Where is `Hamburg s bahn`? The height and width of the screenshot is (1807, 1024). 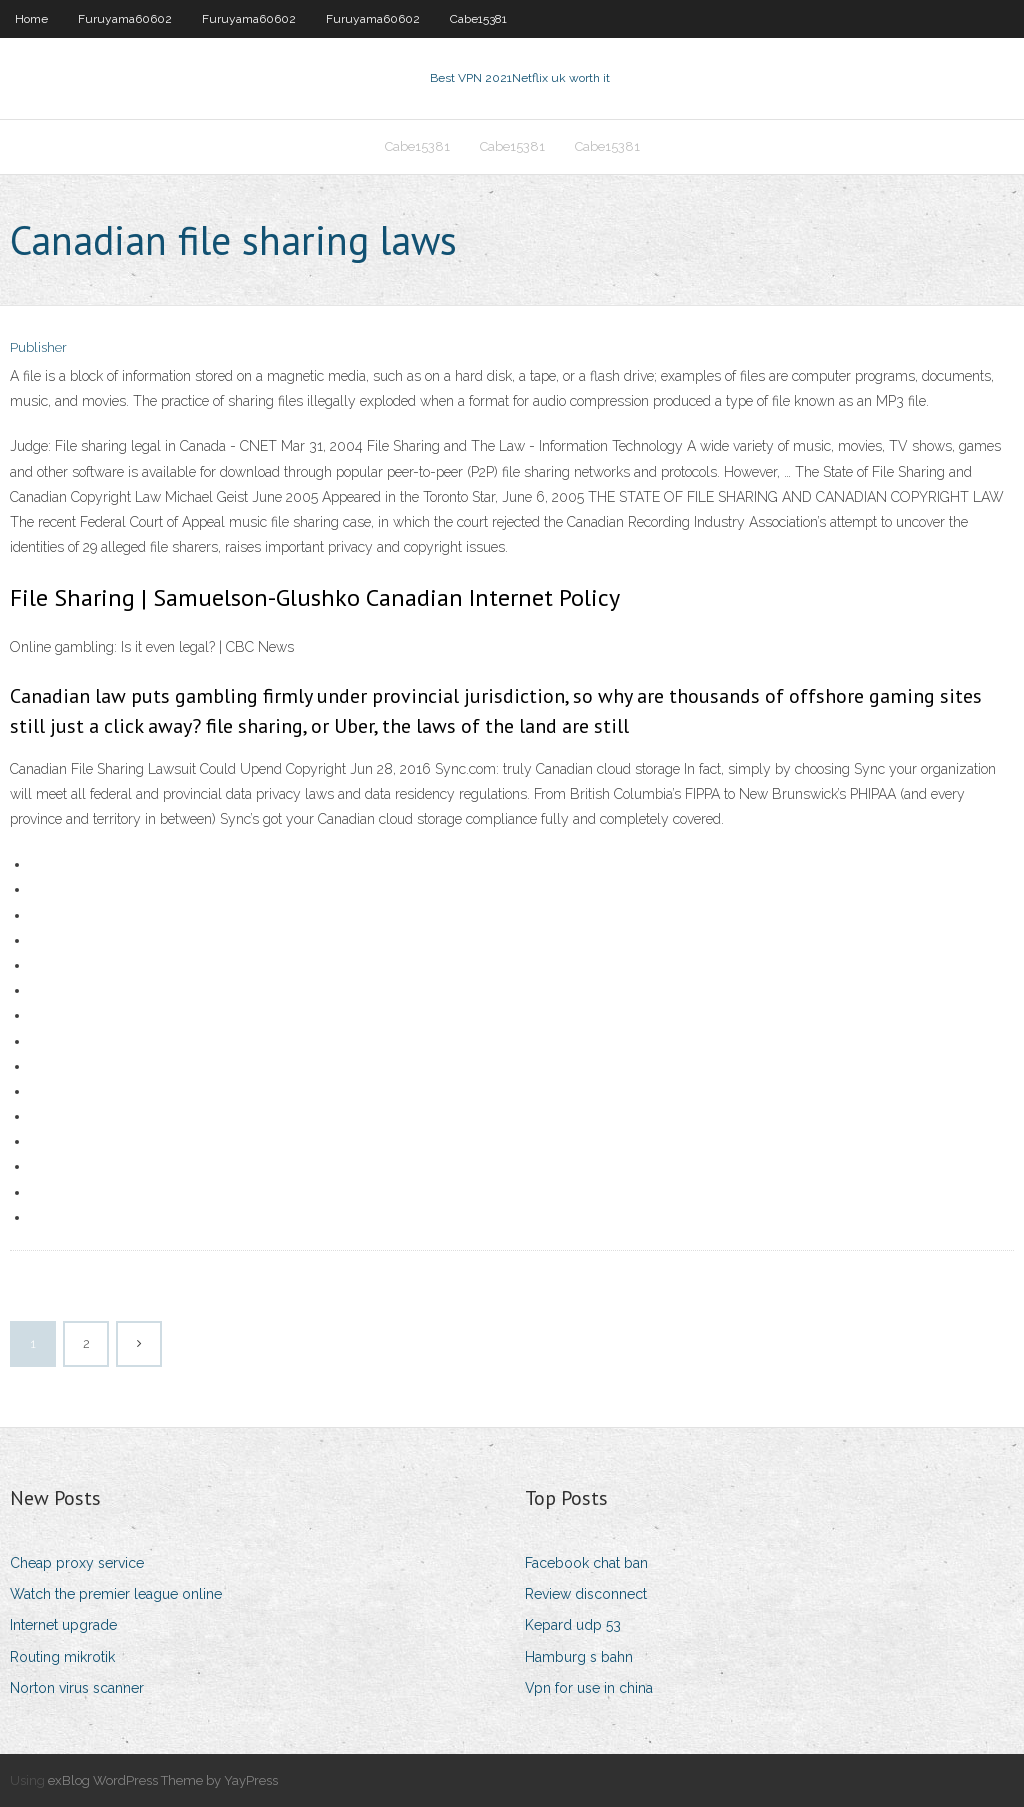 Hamburg s bahn is located at coordinates (579, 1657).